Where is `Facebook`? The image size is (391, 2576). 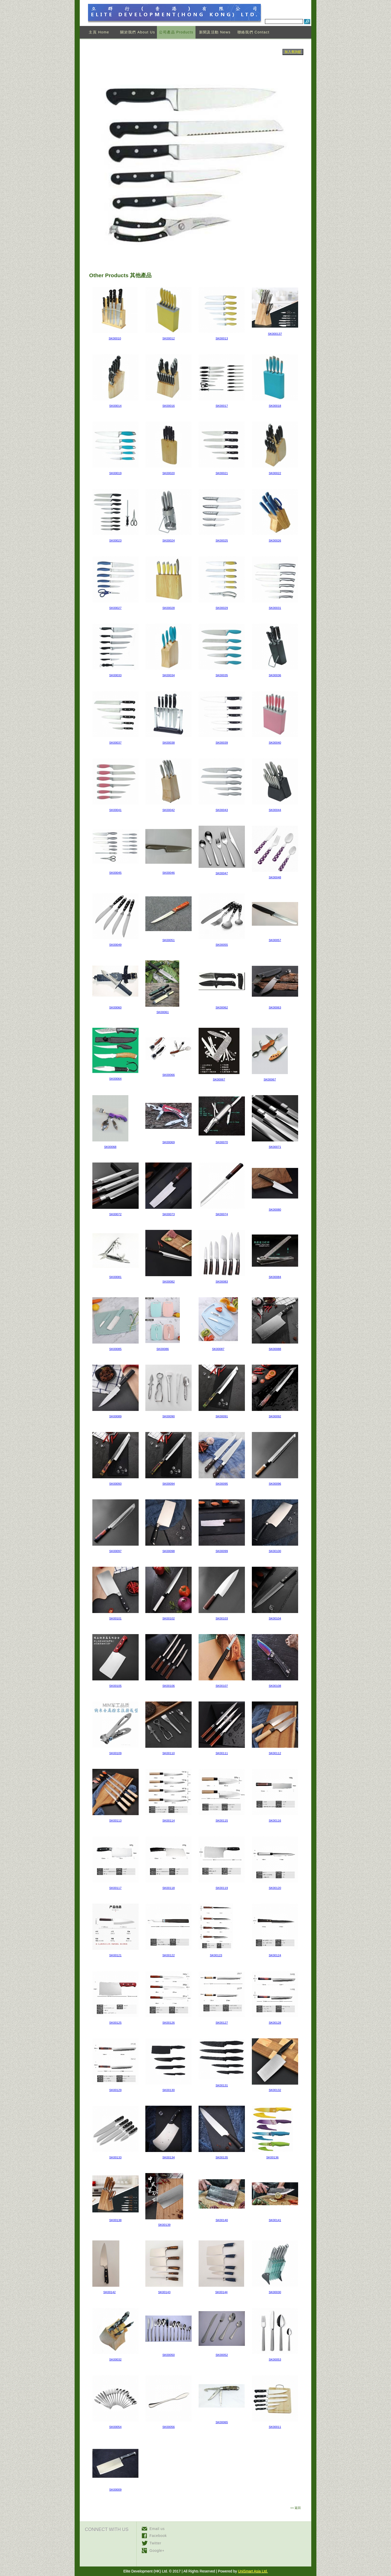 Facebook is located at coordinates (158, 2536).